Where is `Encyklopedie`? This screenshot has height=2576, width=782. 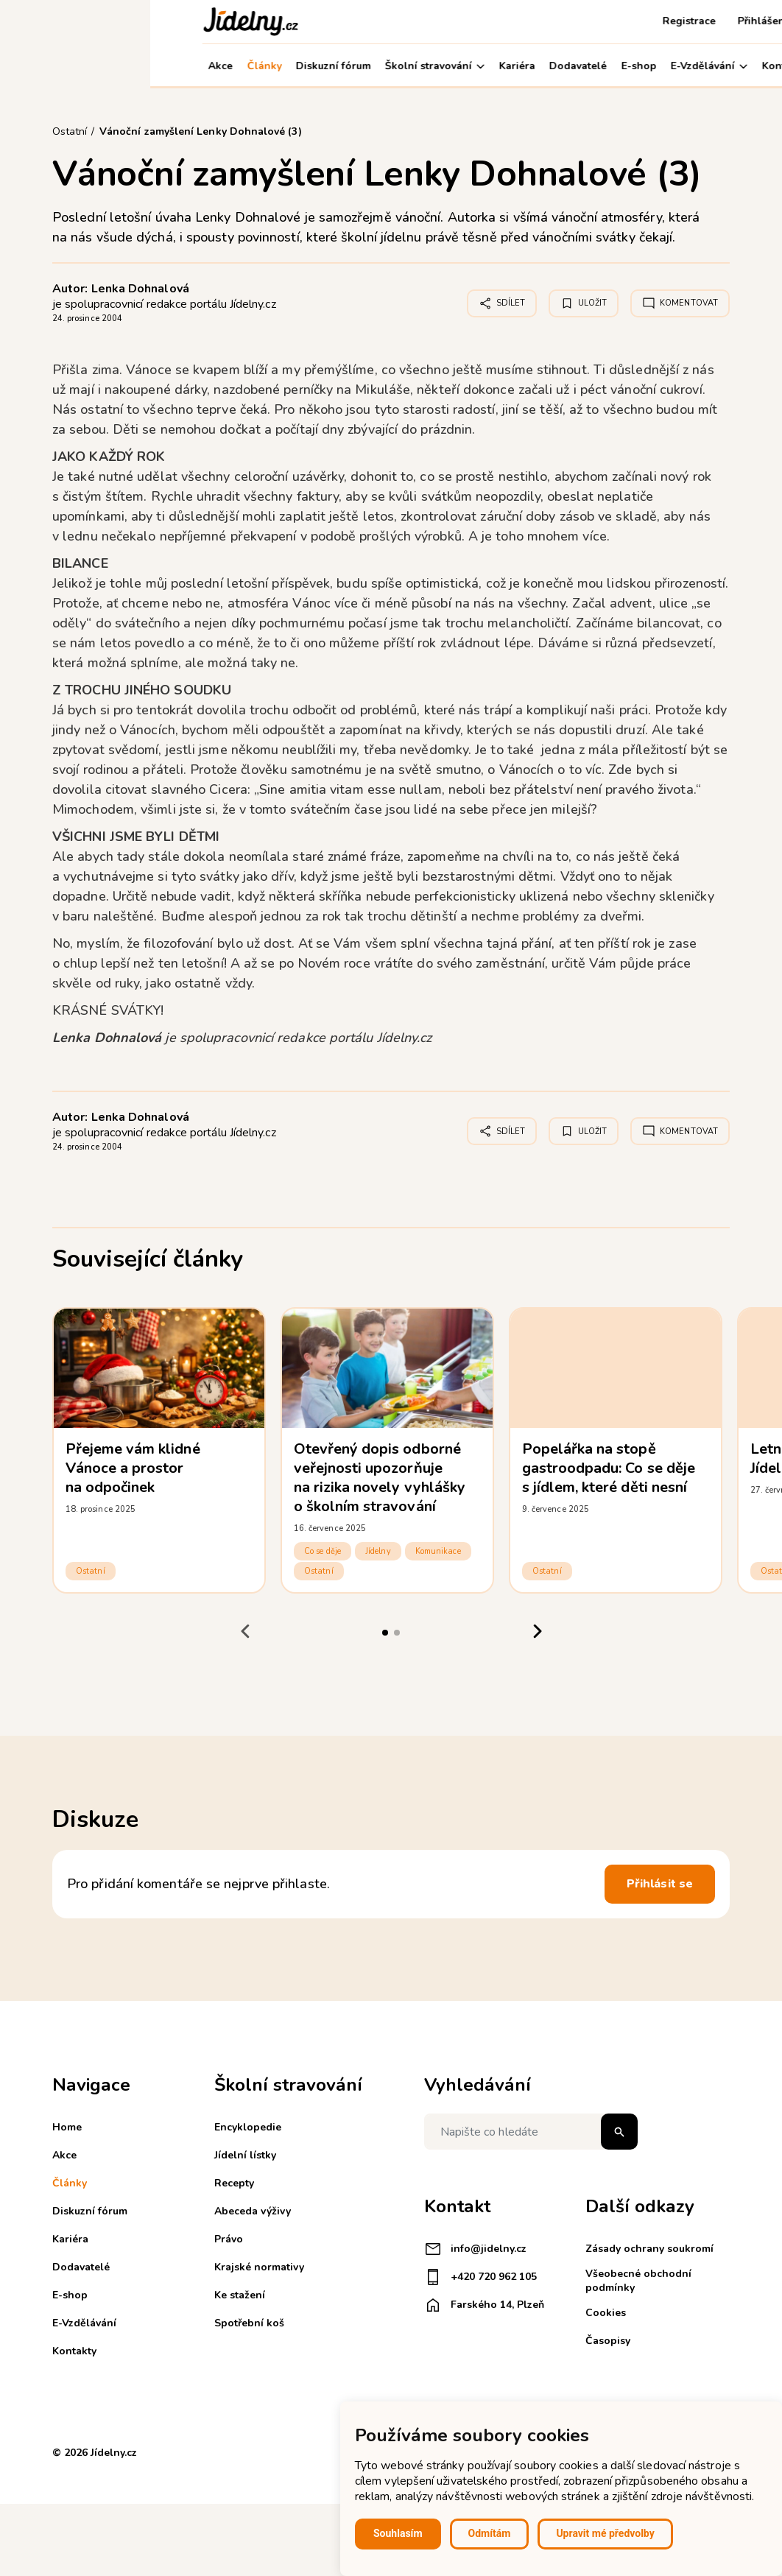
Encyklopedie is located at coordinates (247, 2127).